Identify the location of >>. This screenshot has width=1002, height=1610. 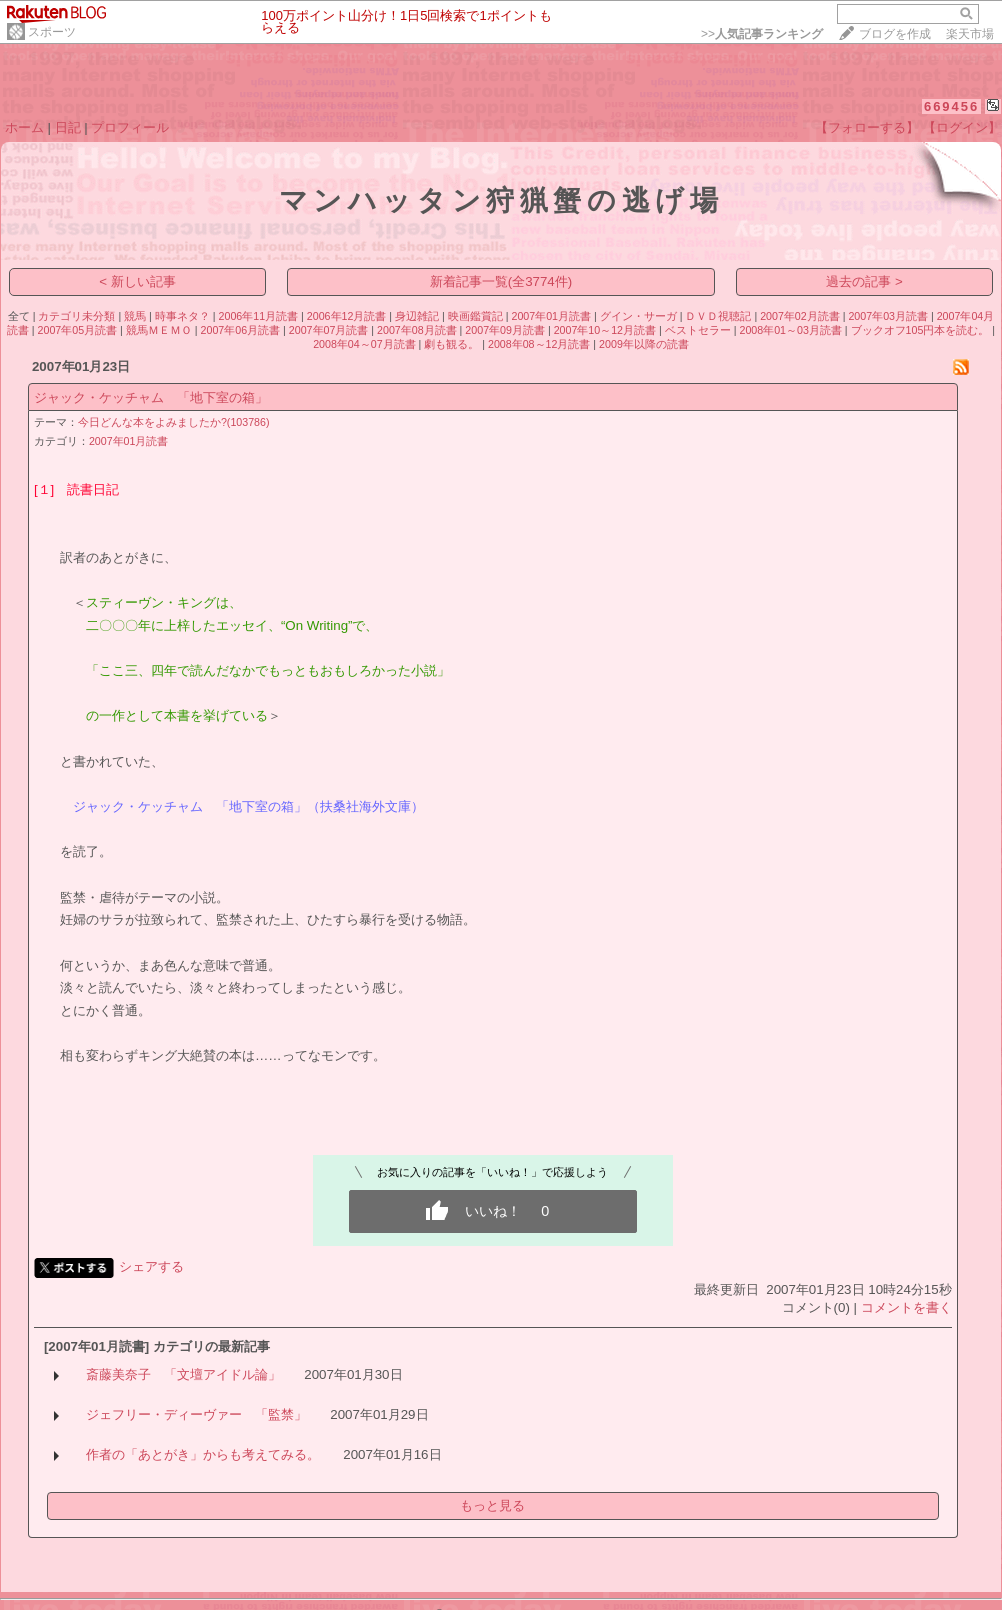
(762, 34).